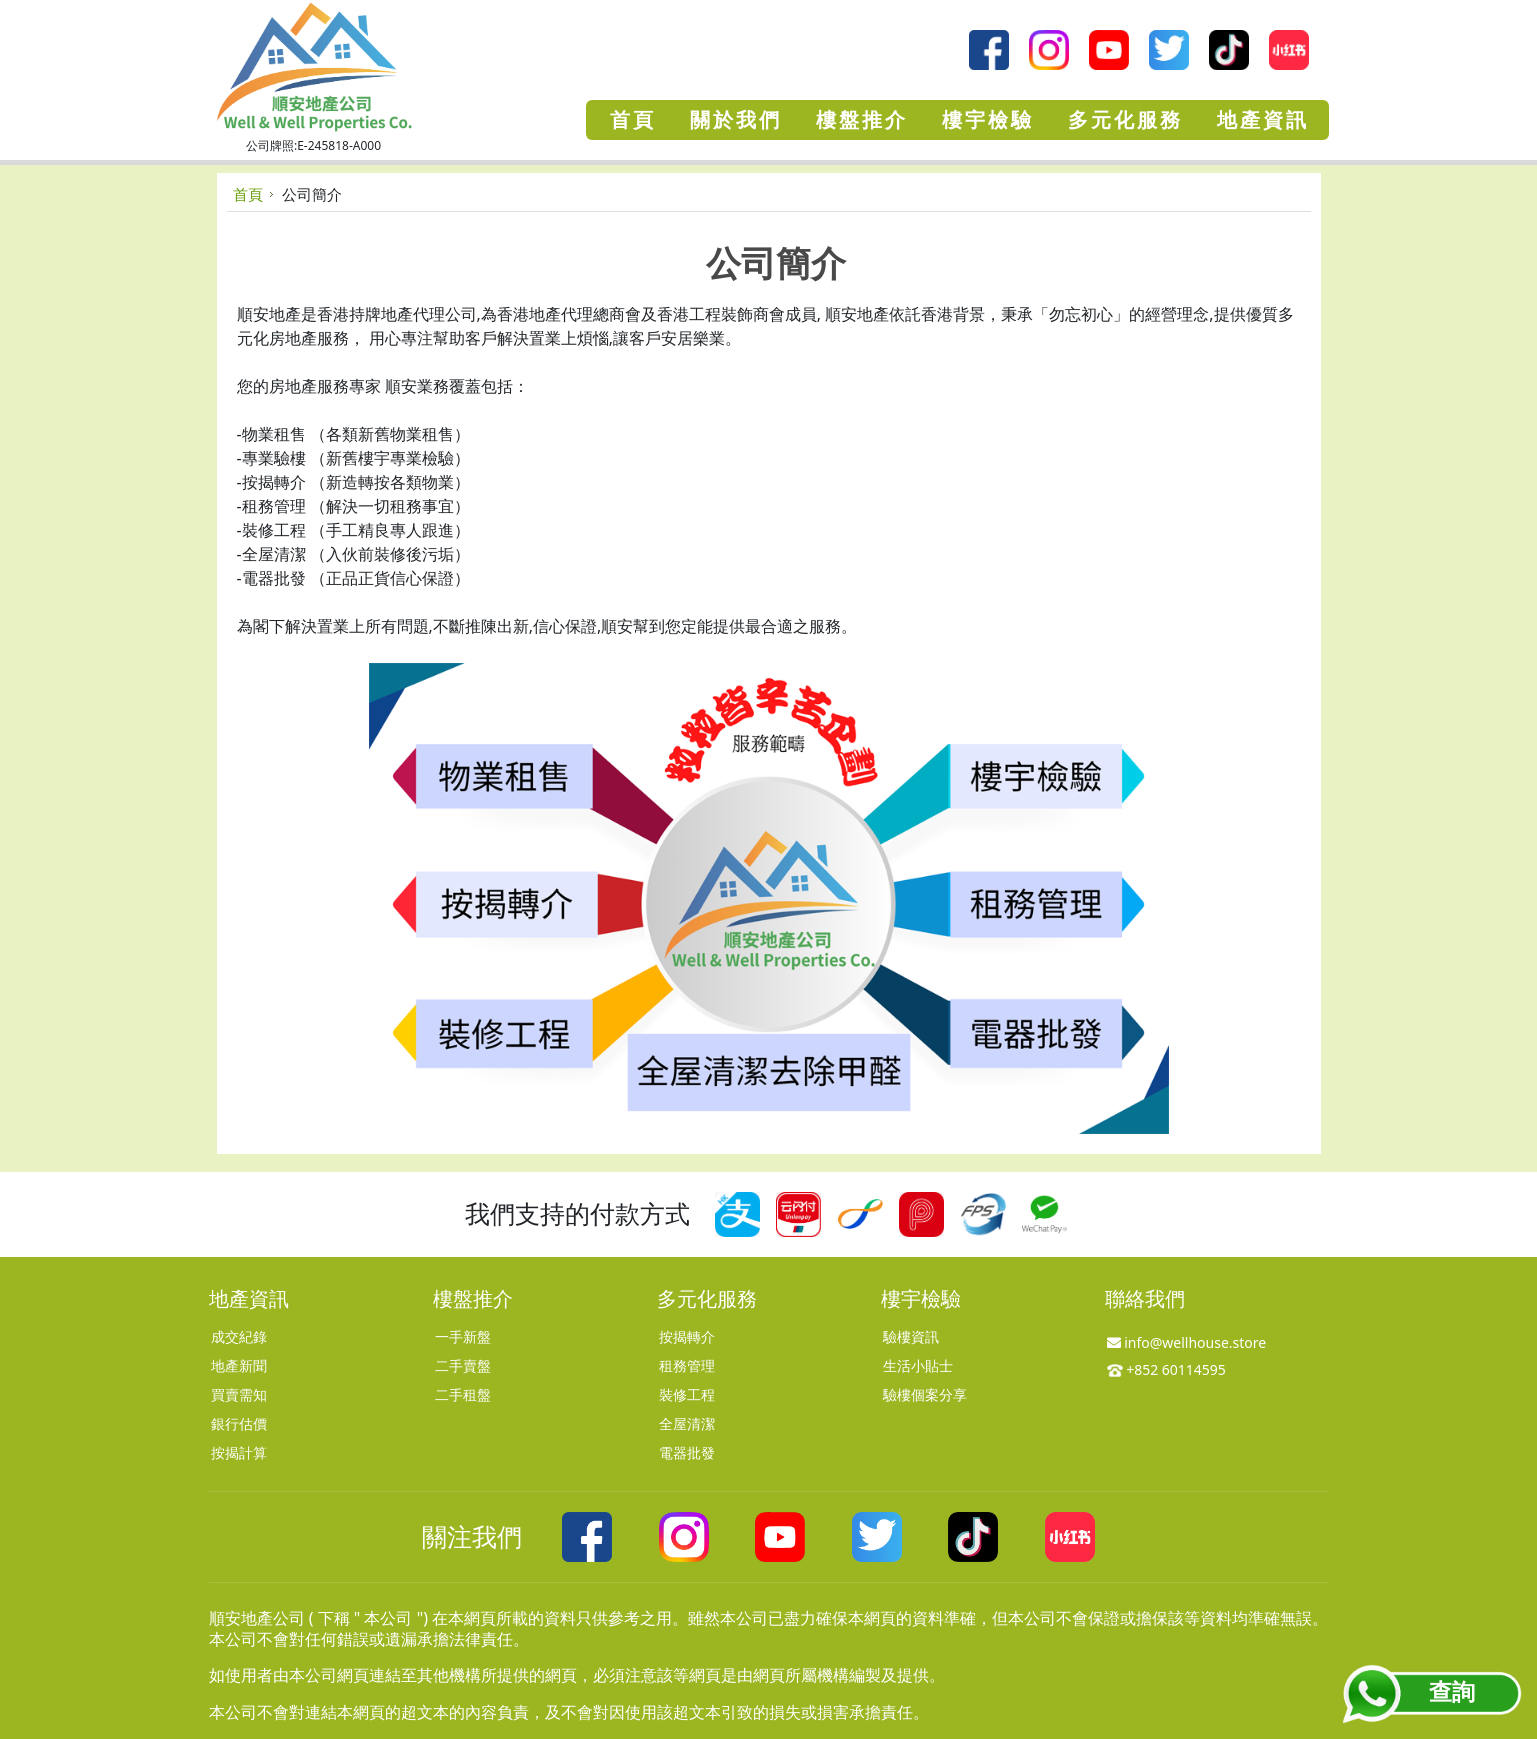 The width and height of the screenshot is (1537, 1739). Describe the element at coordinates (921, 1298) in the screenshot. I see `樓宇檢驗` at that location.